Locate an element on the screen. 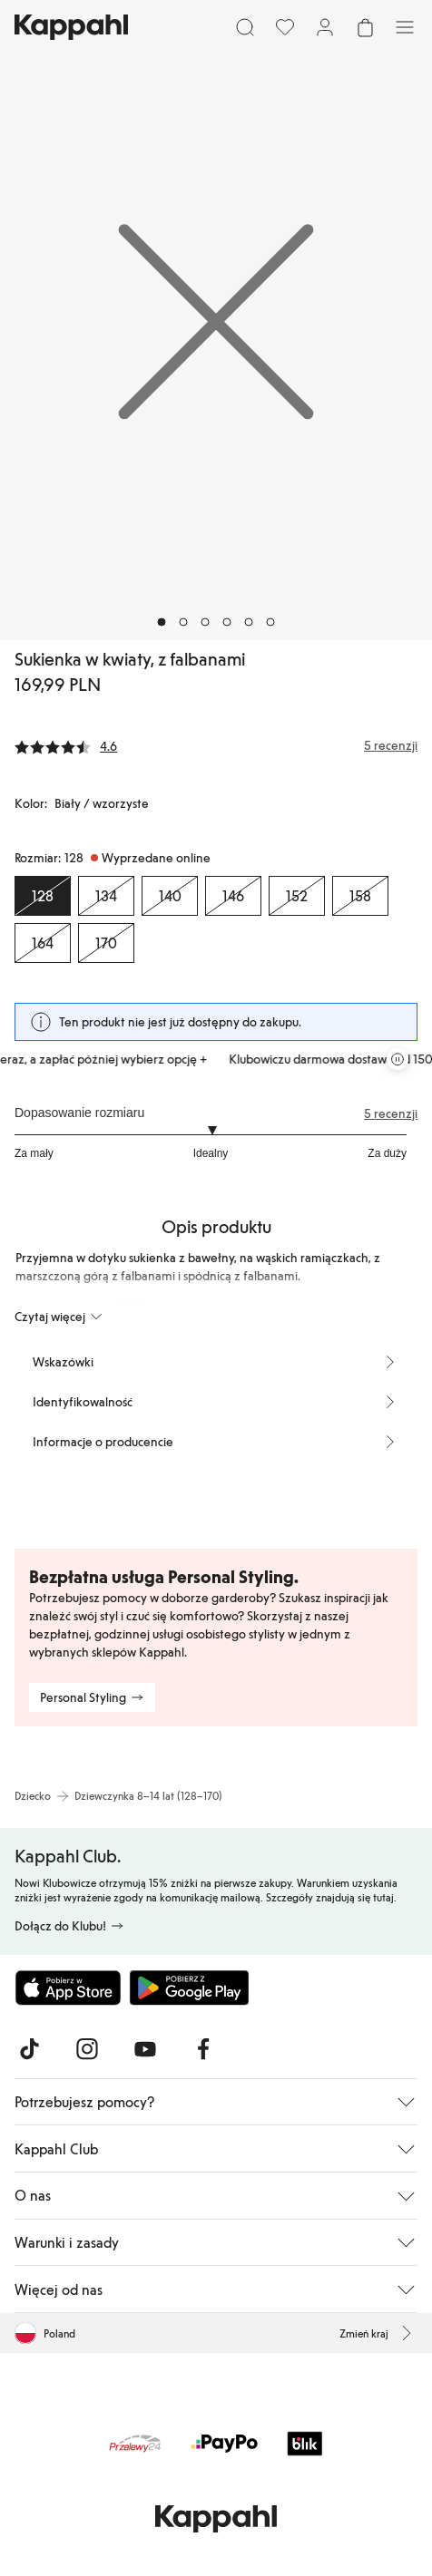 The height and width of the screenshot is (2576, 432). [Przejdź do strony głównej] is located at coordinates (71, 27).